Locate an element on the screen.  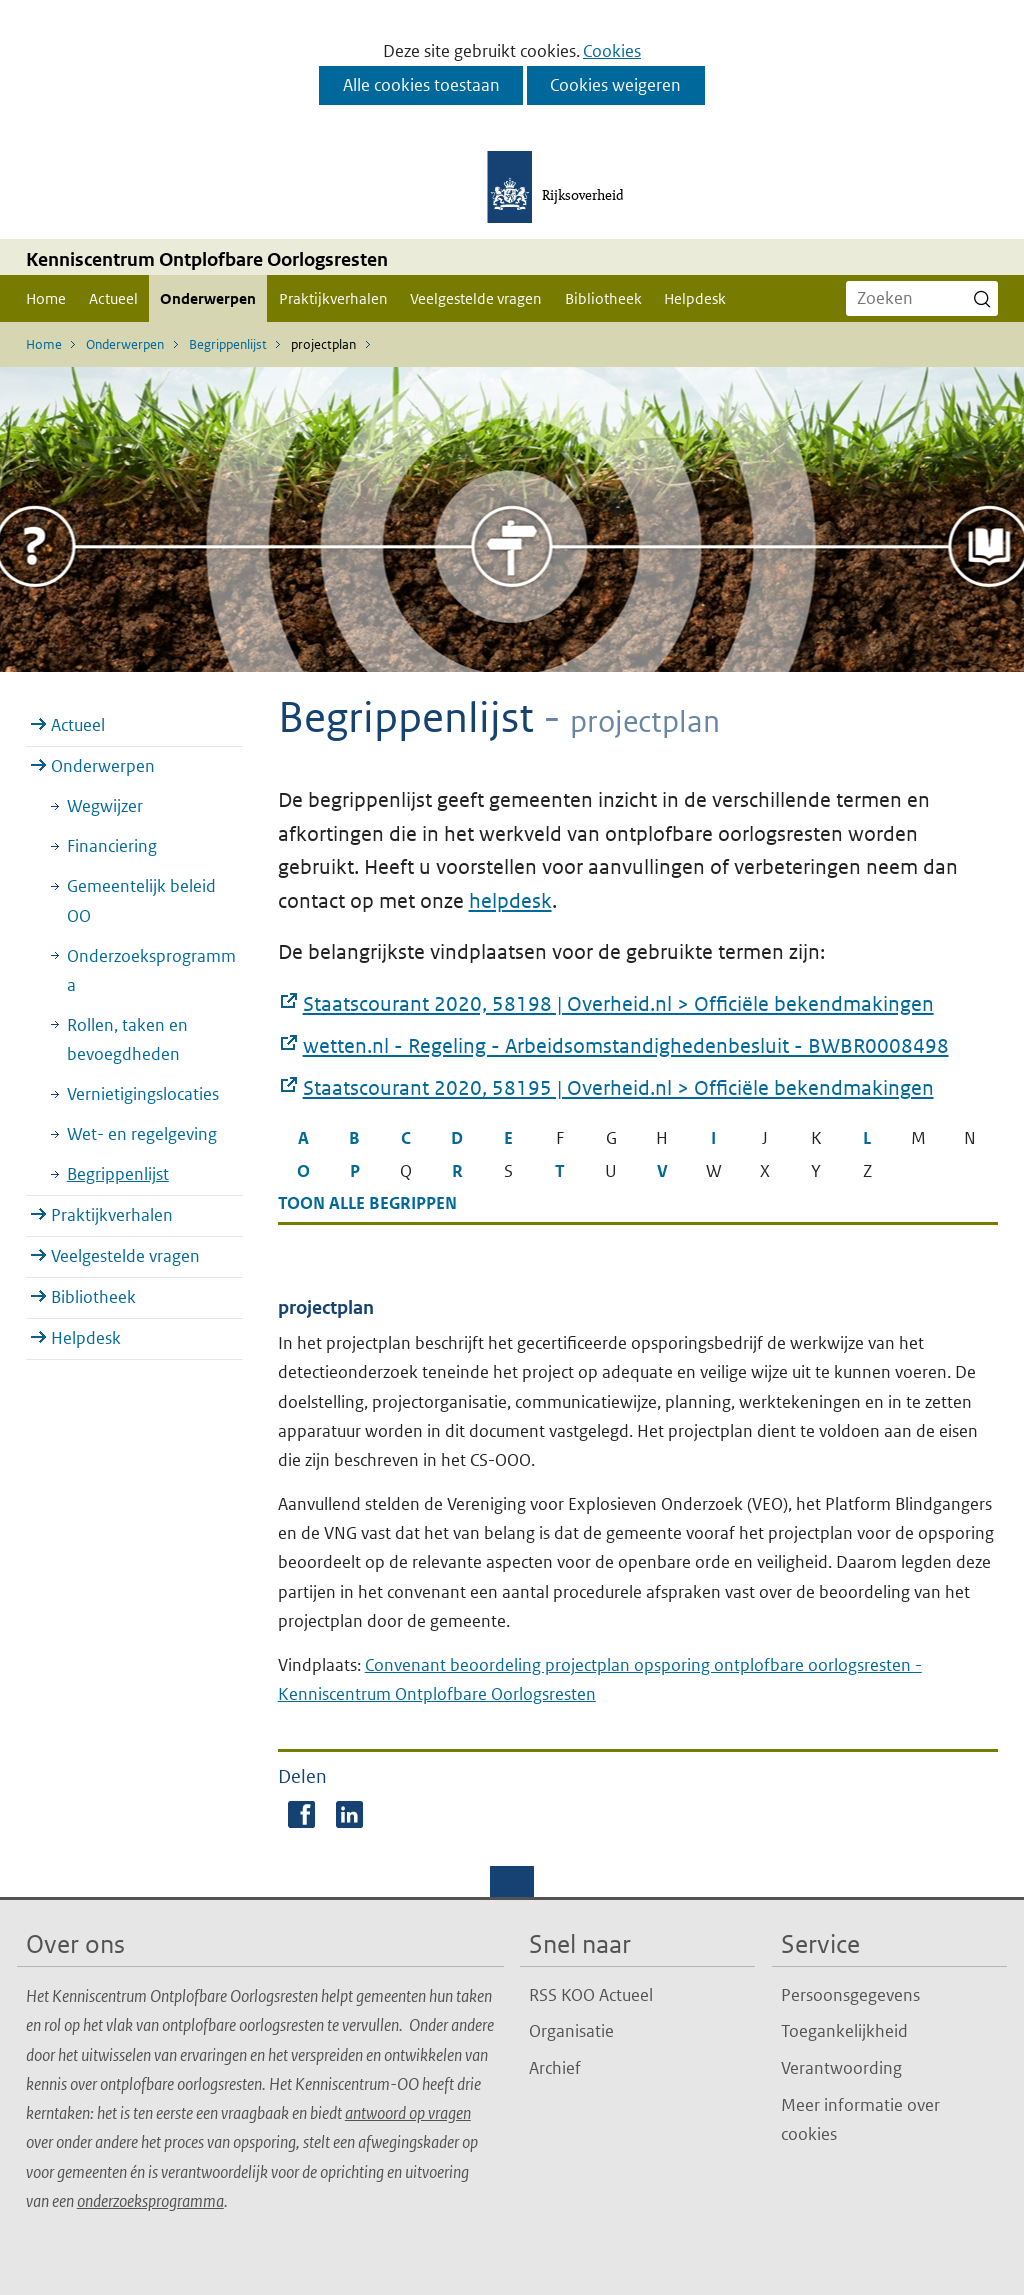
Vernietigingslocaties is located at coordinates (143, 1094).